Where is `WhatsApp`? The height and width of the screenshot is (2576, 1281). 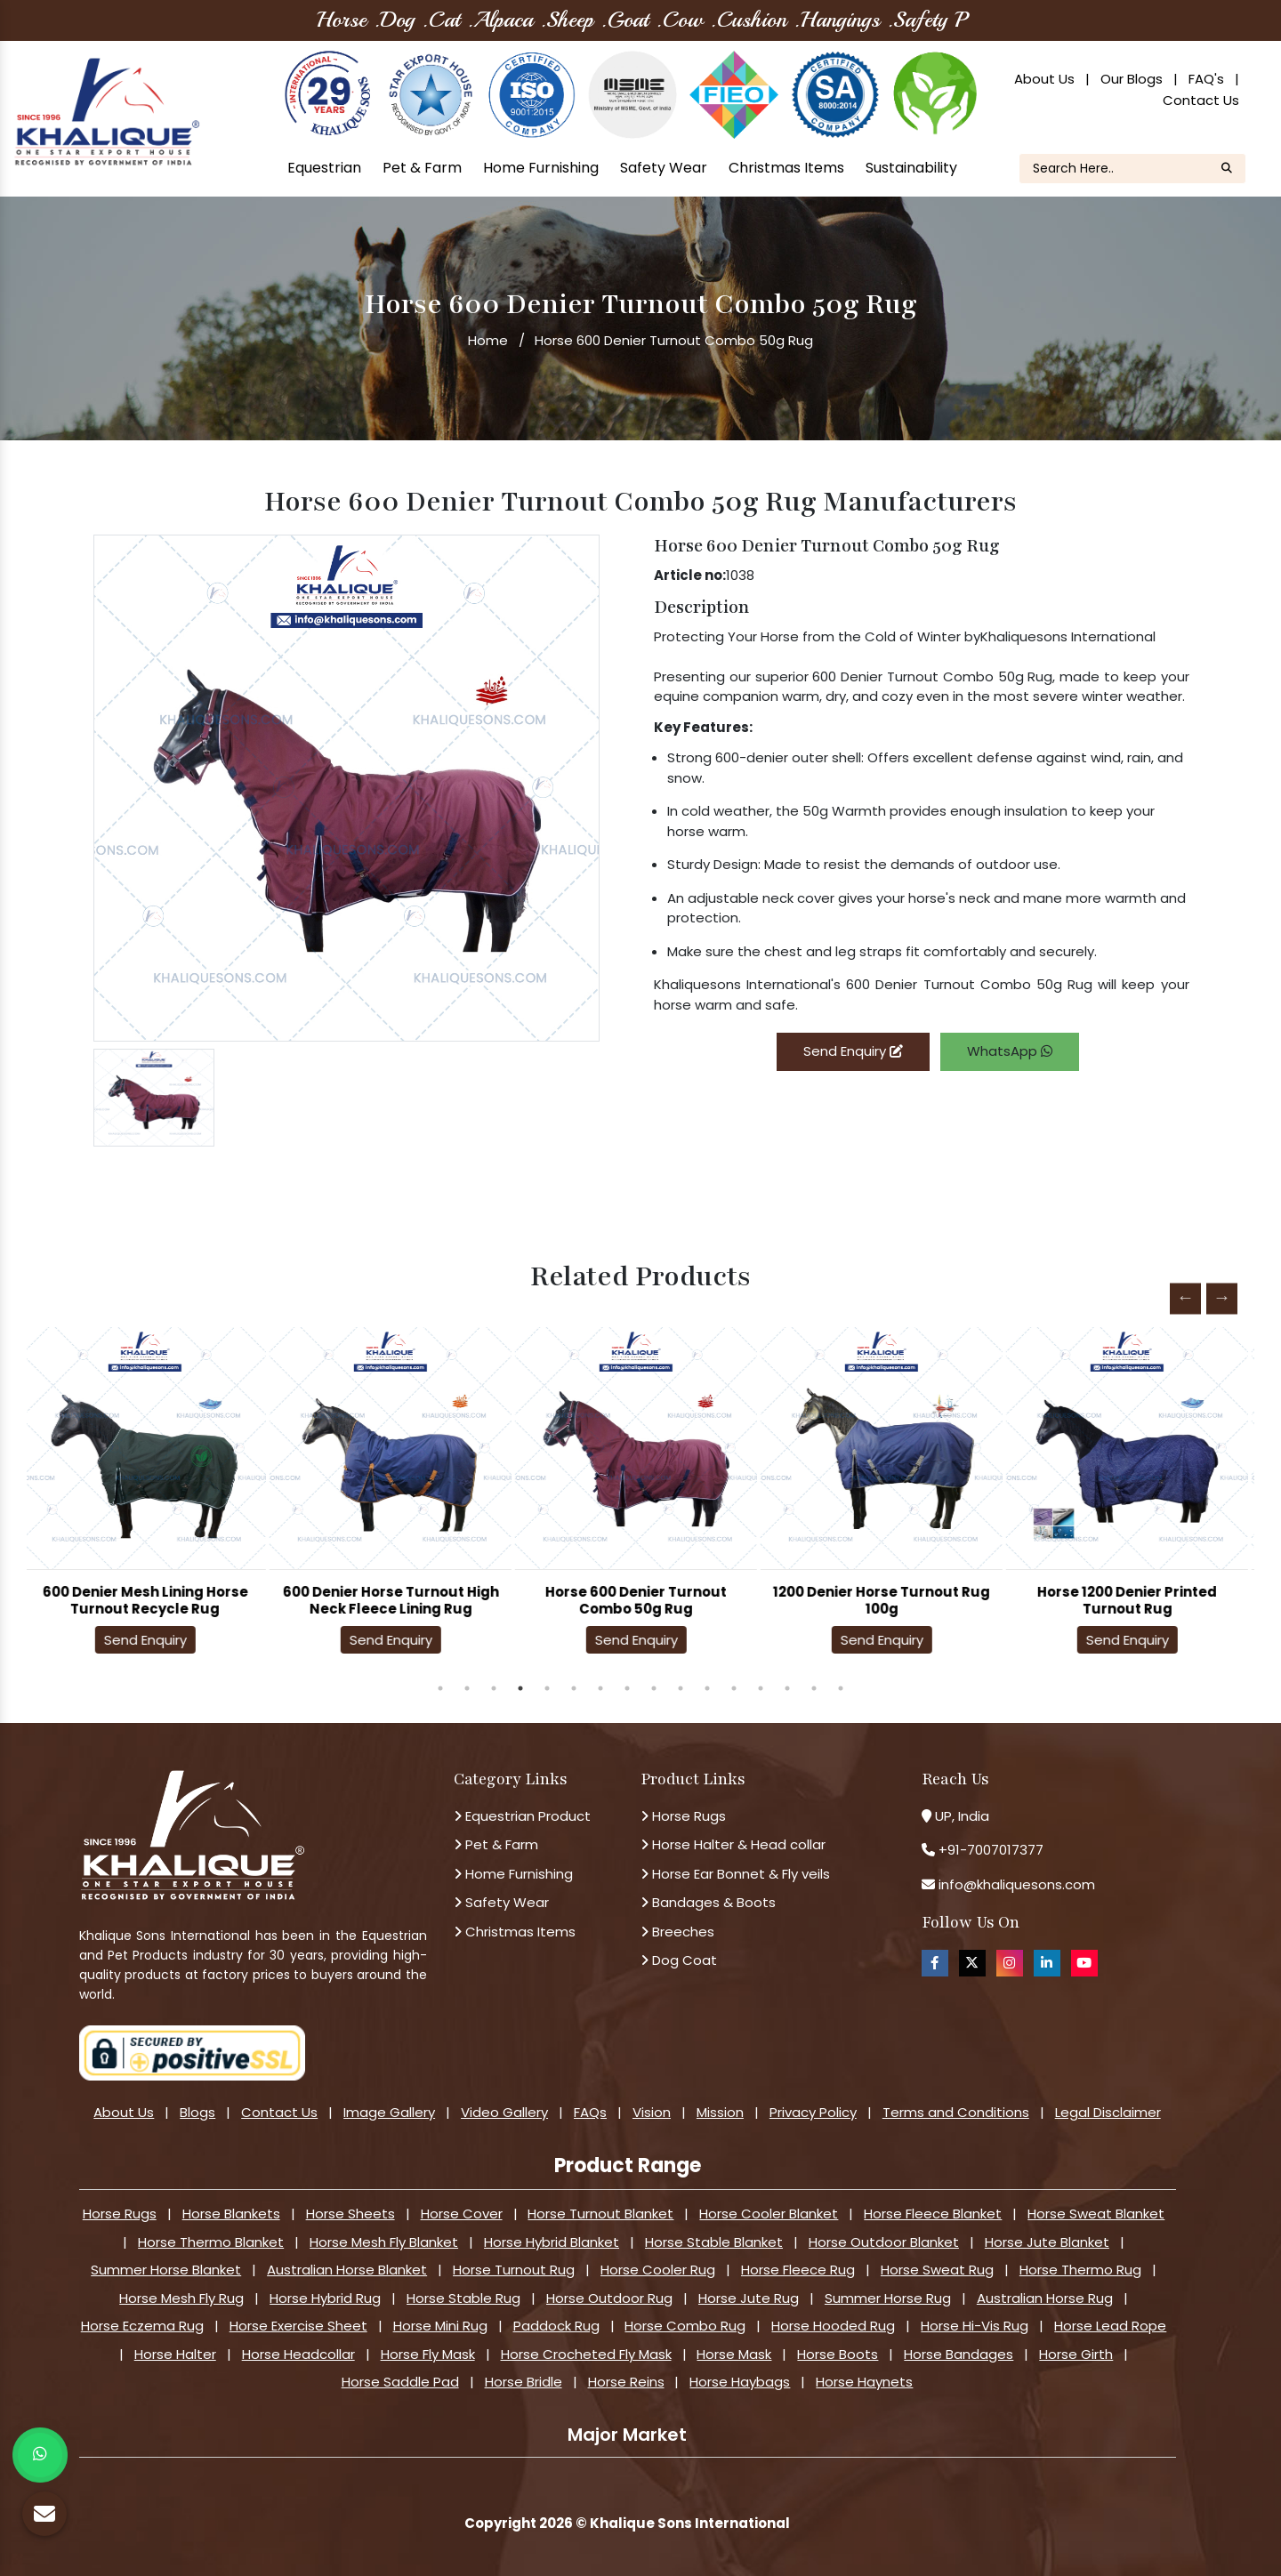
WhatsApp is located at coordinates (1009, 1051).